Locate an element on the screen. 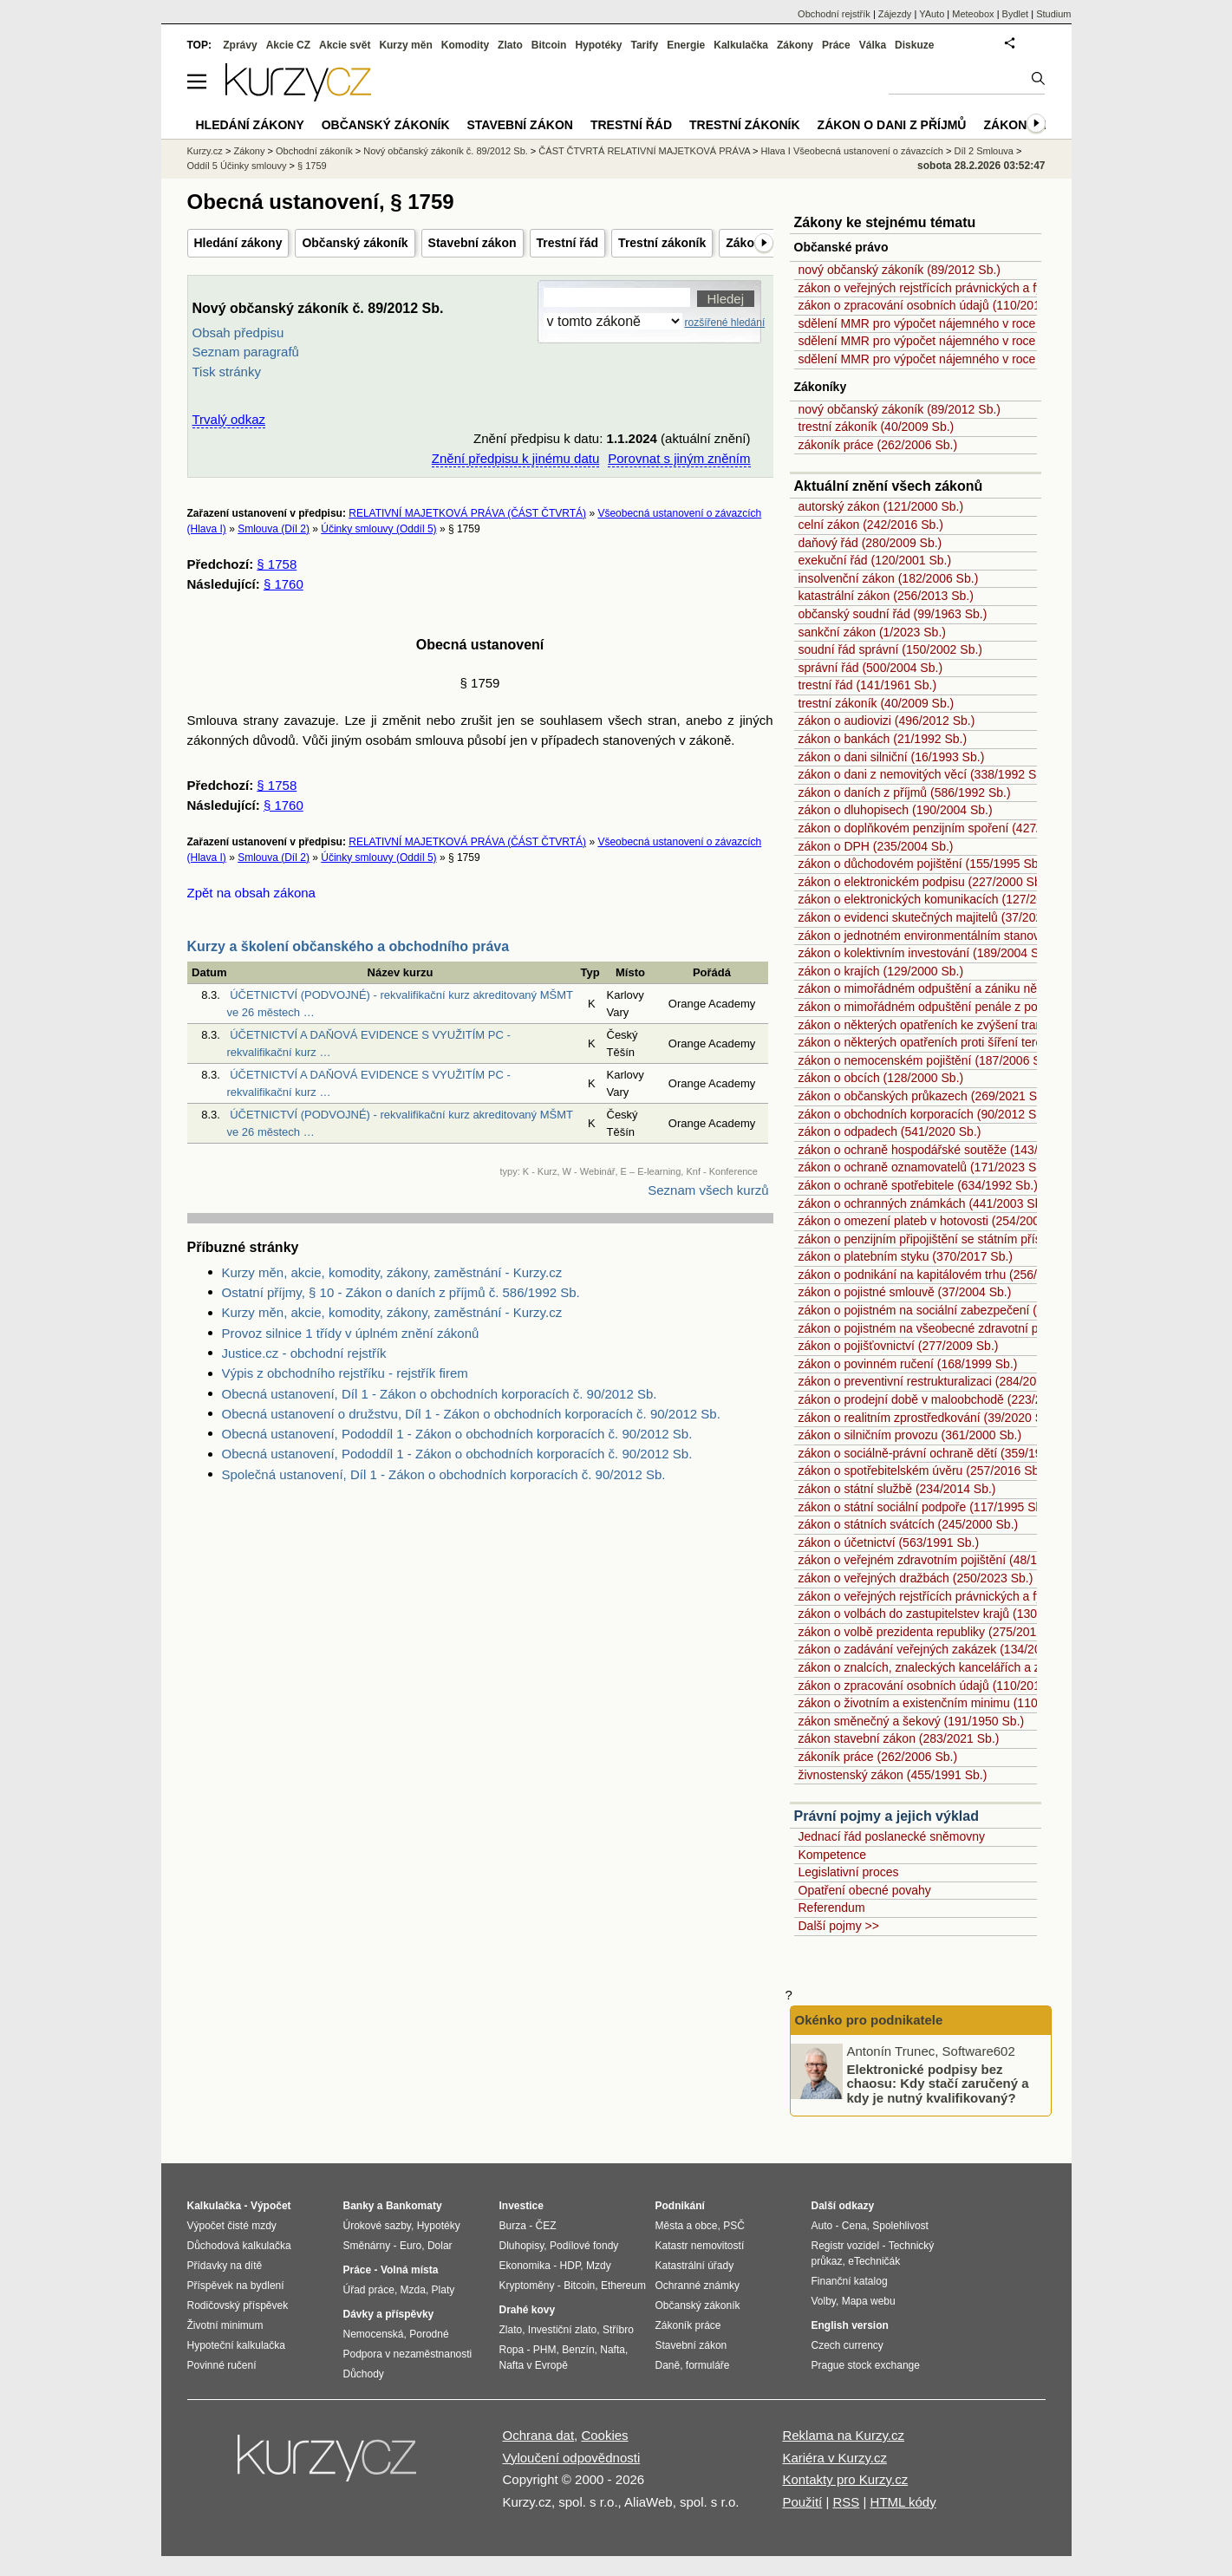  trestní řád (141/1961 Sb.) is located at coordinates (868, 685).